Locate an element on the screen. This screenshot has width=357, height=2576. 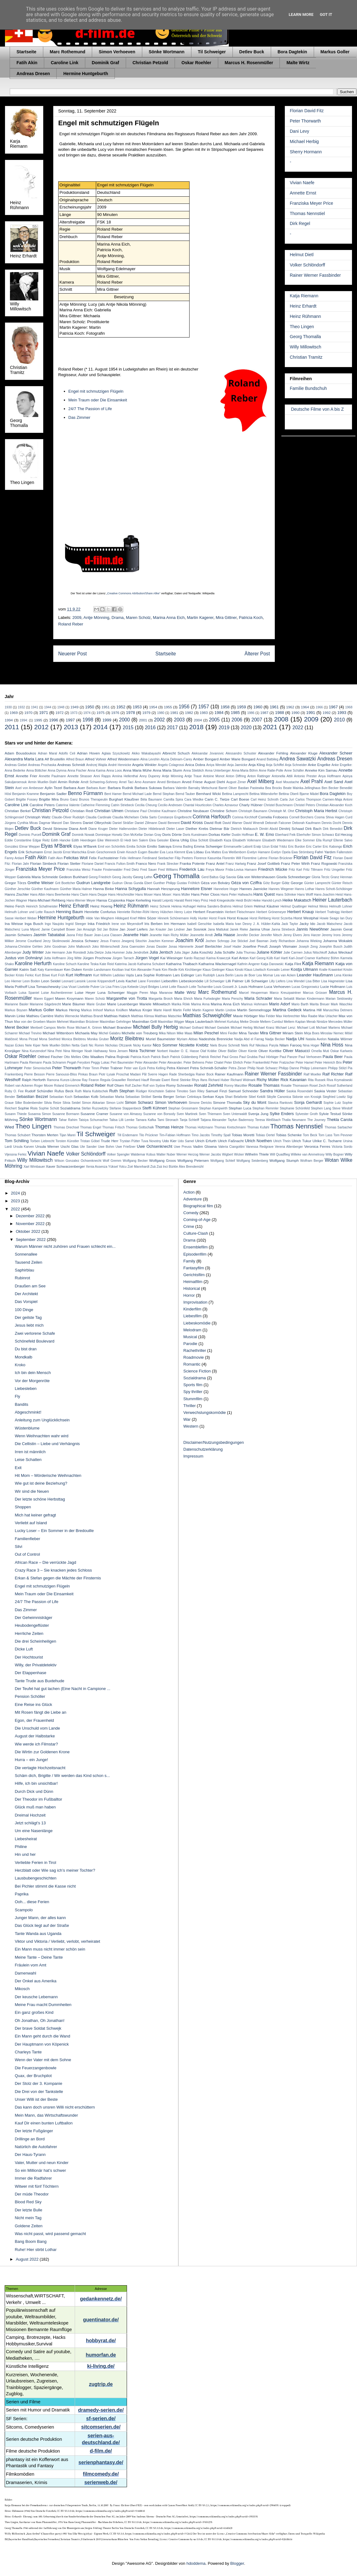
Frauke Finsterwalder is located at coordinates (107, 869).